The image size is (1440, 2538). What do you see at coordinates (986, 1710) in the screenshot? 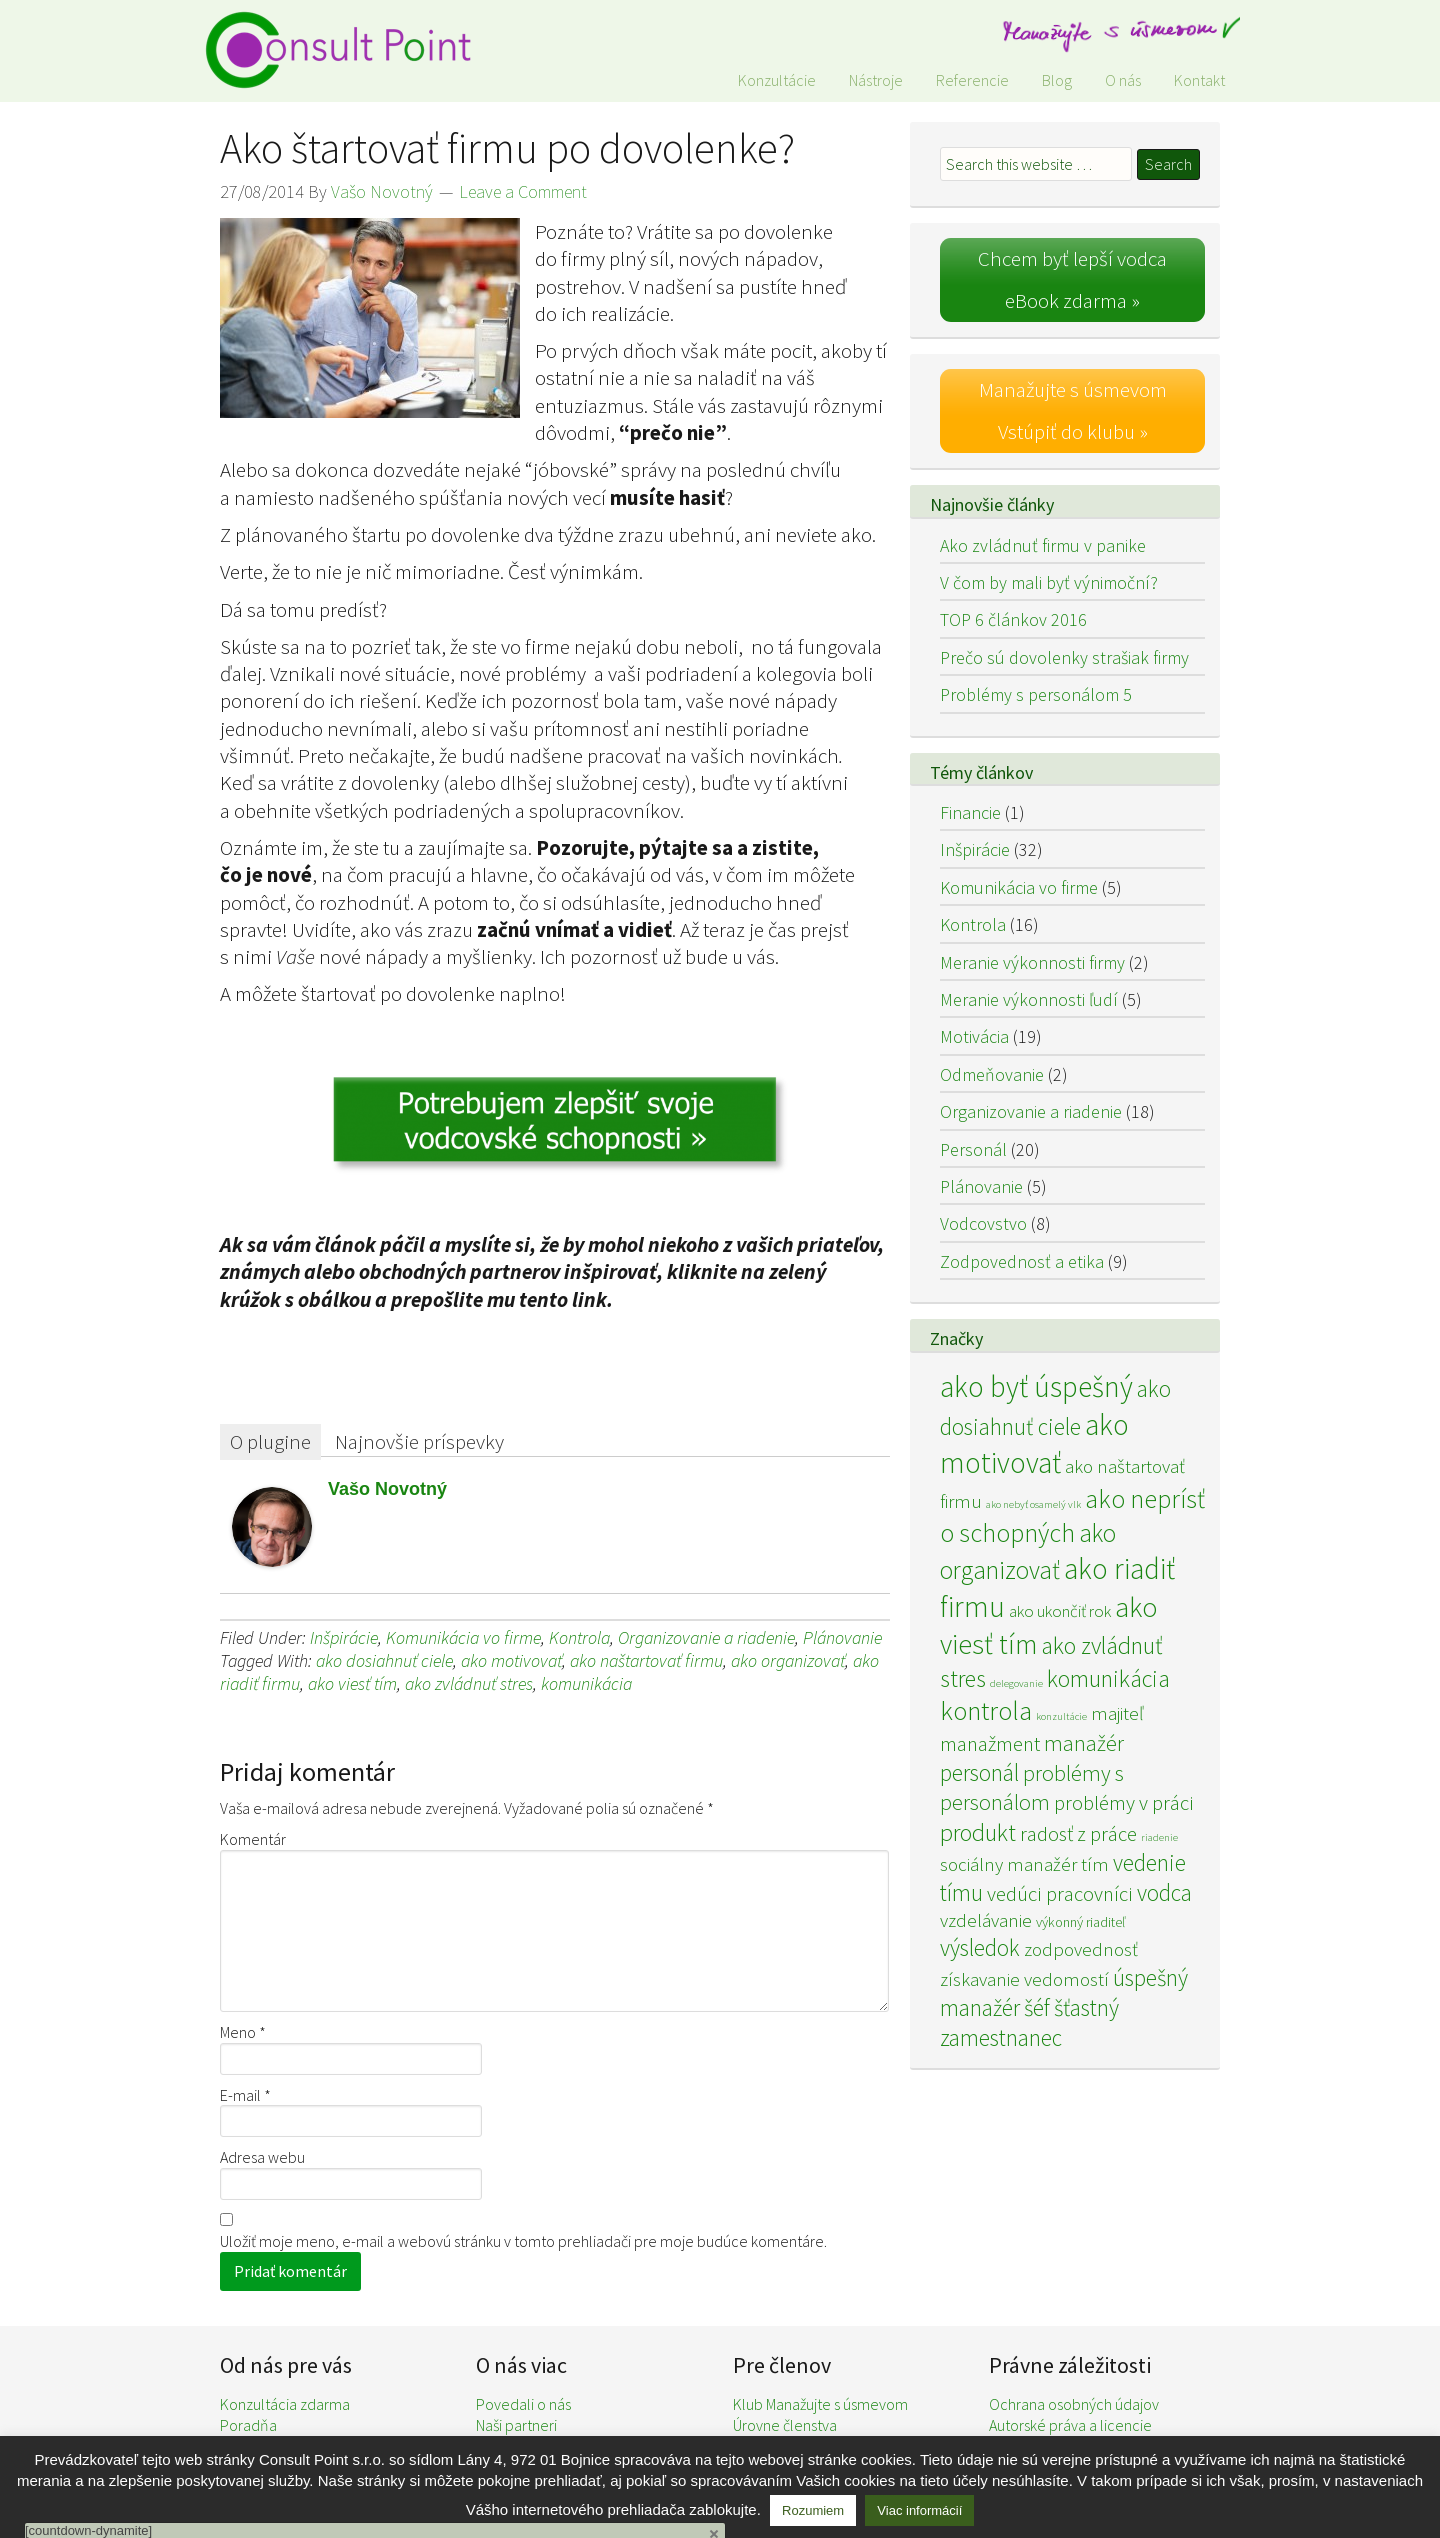
I see `kontrola [kontrola (11 položiek)]` at bounding box center [986, 1710].